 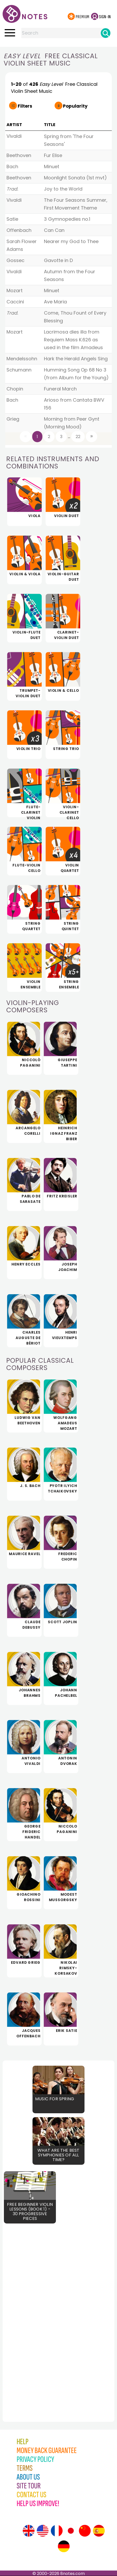 What do you see at coordinates (42, 2530) in the screenshot?
I see `[Site tour (US English)]` at bounding box center [42, 2530].